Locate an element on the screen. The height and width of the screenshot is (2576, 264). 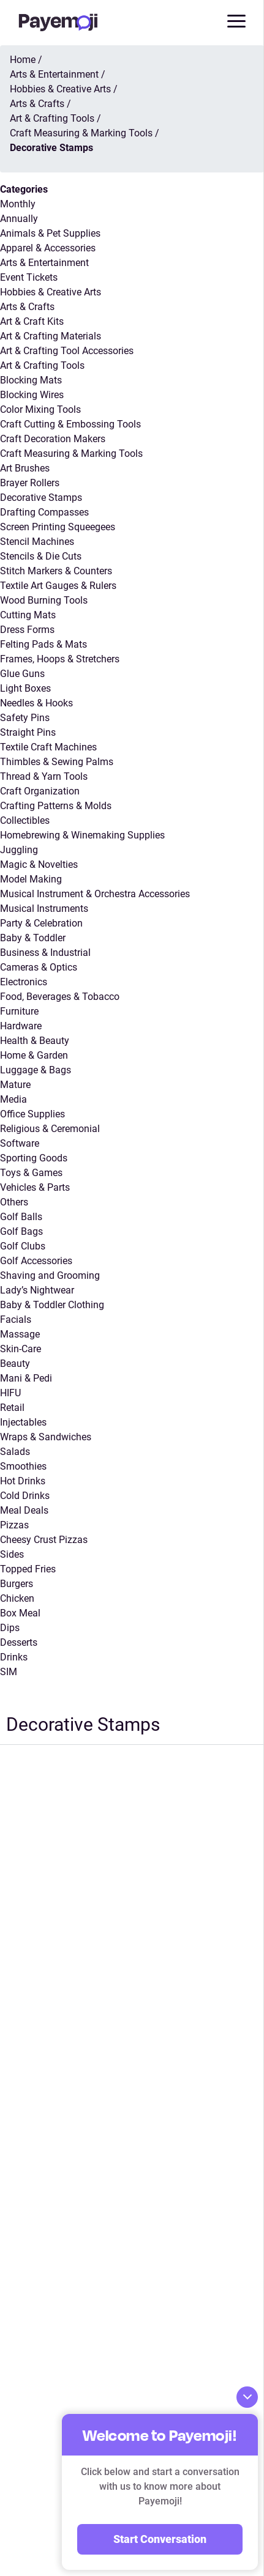
Sides is located at coordinates (12, 1554).